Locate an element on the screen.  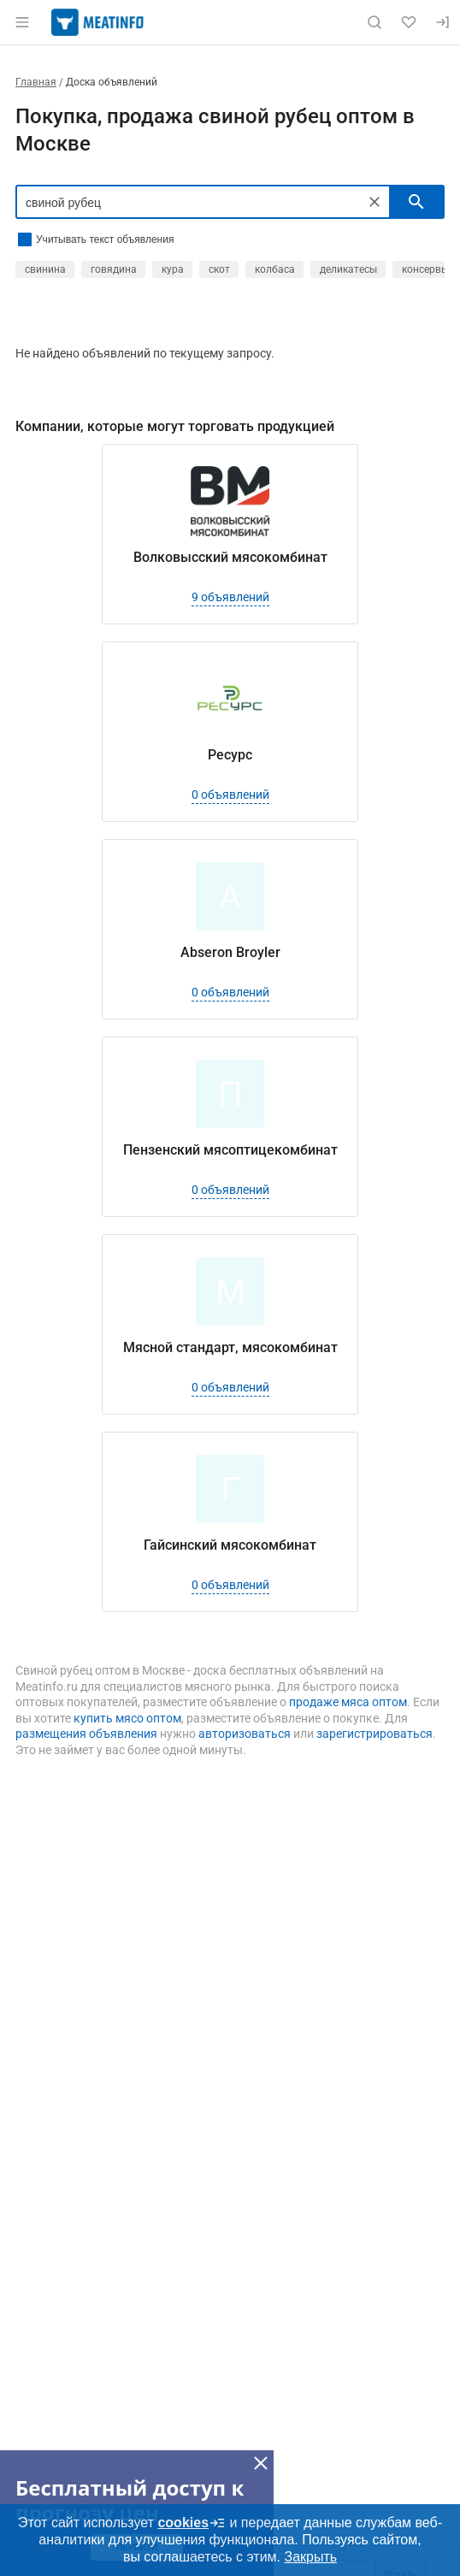
деликатесы is located at coordinates (348, 269).